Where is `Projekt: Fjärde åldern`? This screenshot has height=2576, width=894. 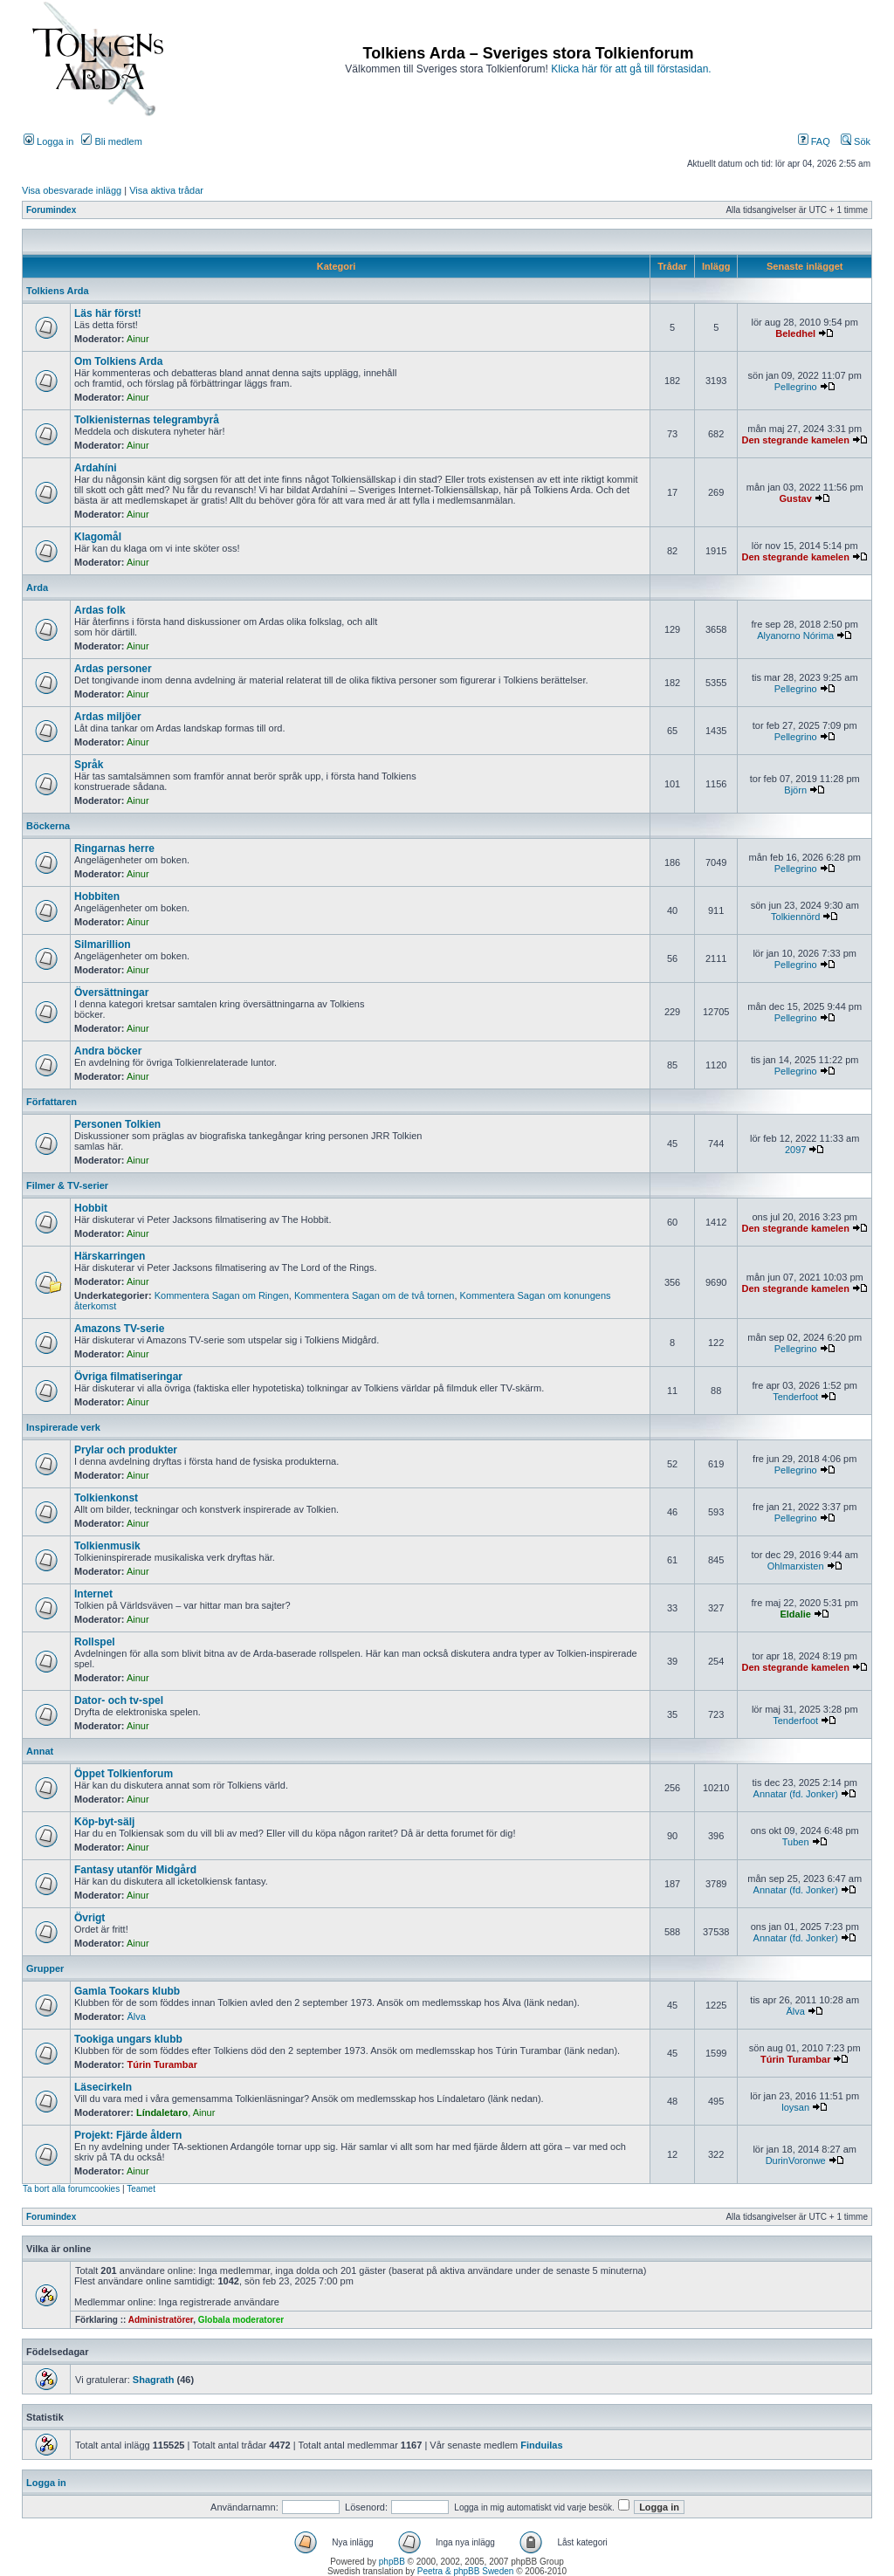 Projekt: Fjärde åldern is located at coordinates (128, 2135).